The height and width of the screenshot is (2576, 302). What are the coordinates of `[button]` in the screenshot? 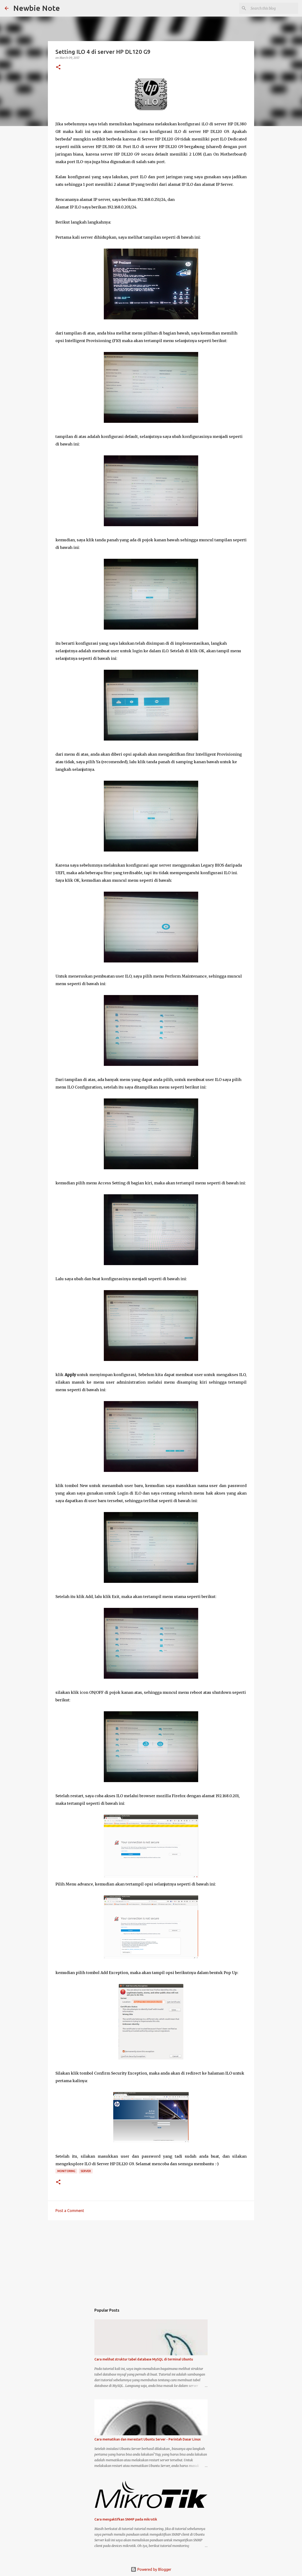 It's located at (58, 67).